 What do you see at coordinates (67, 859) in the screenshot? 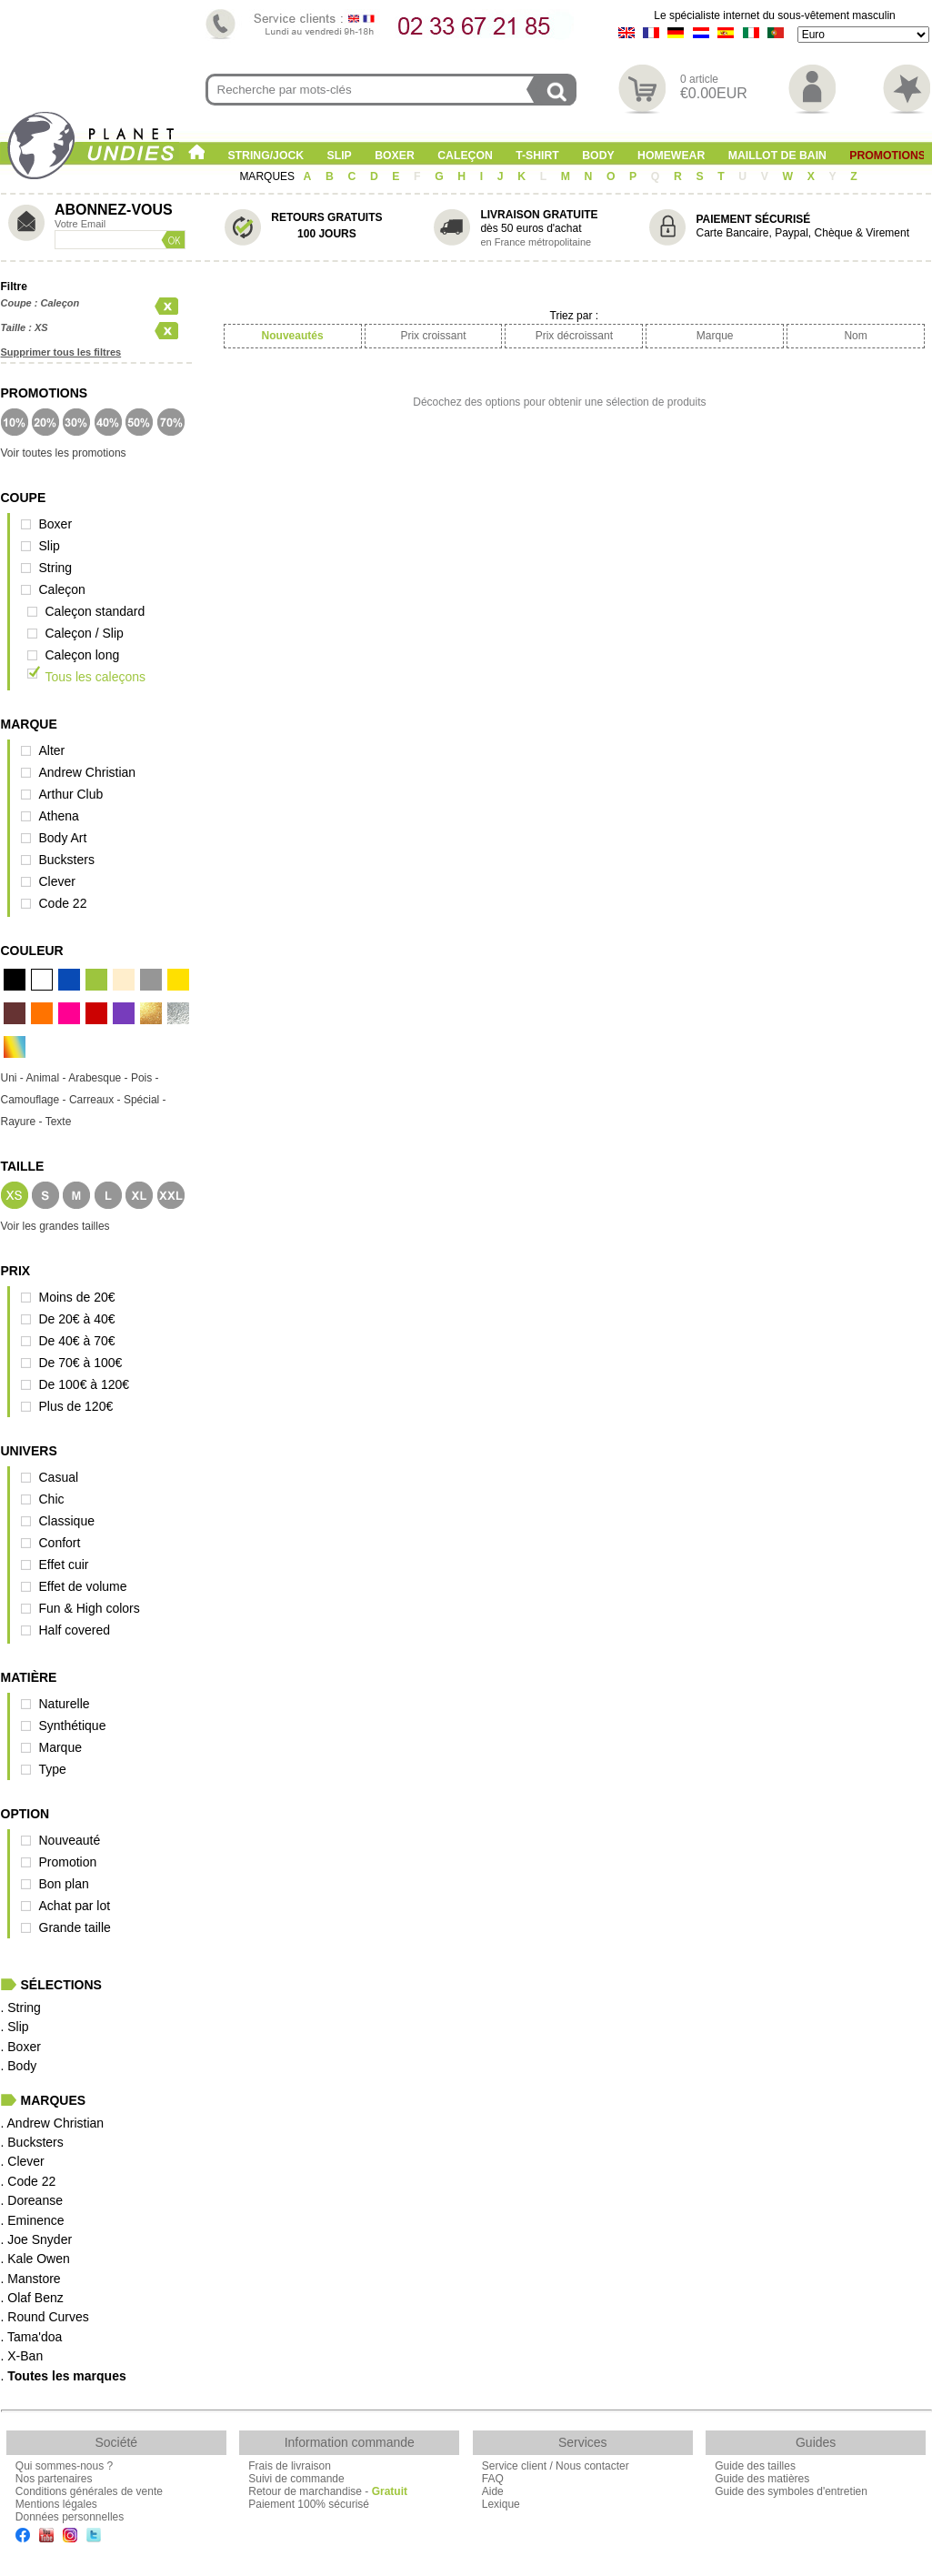
I see `Bucksters` at bounding box center [67, 859].